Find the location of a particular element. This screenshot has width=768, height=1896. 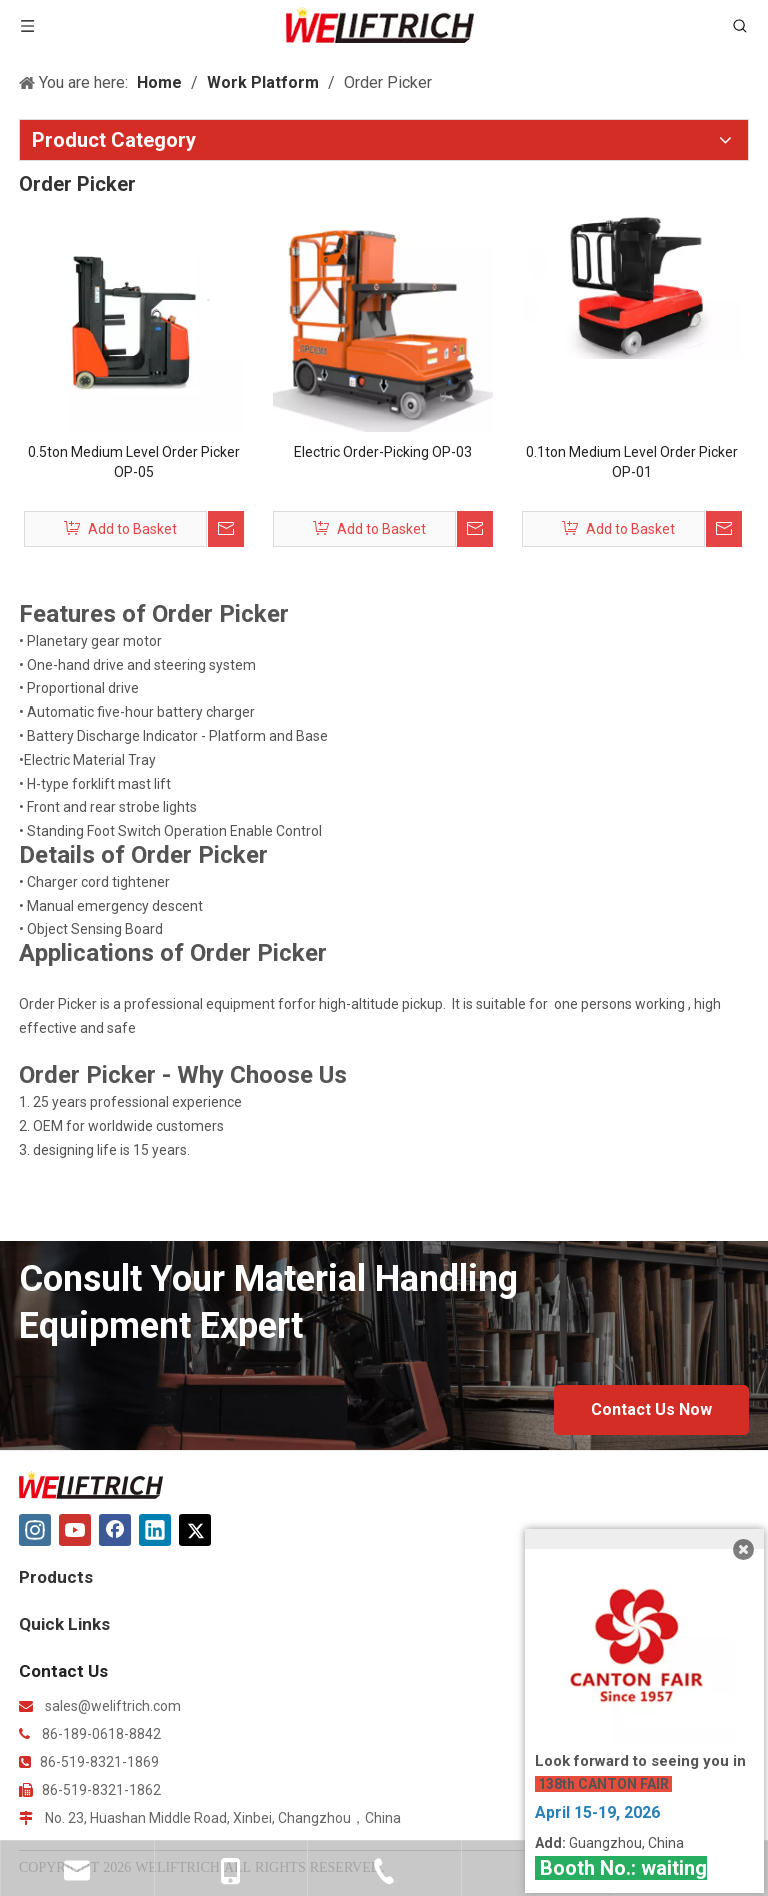

Electric Order-Picking OP-03 is located at coordinates (383, 452).